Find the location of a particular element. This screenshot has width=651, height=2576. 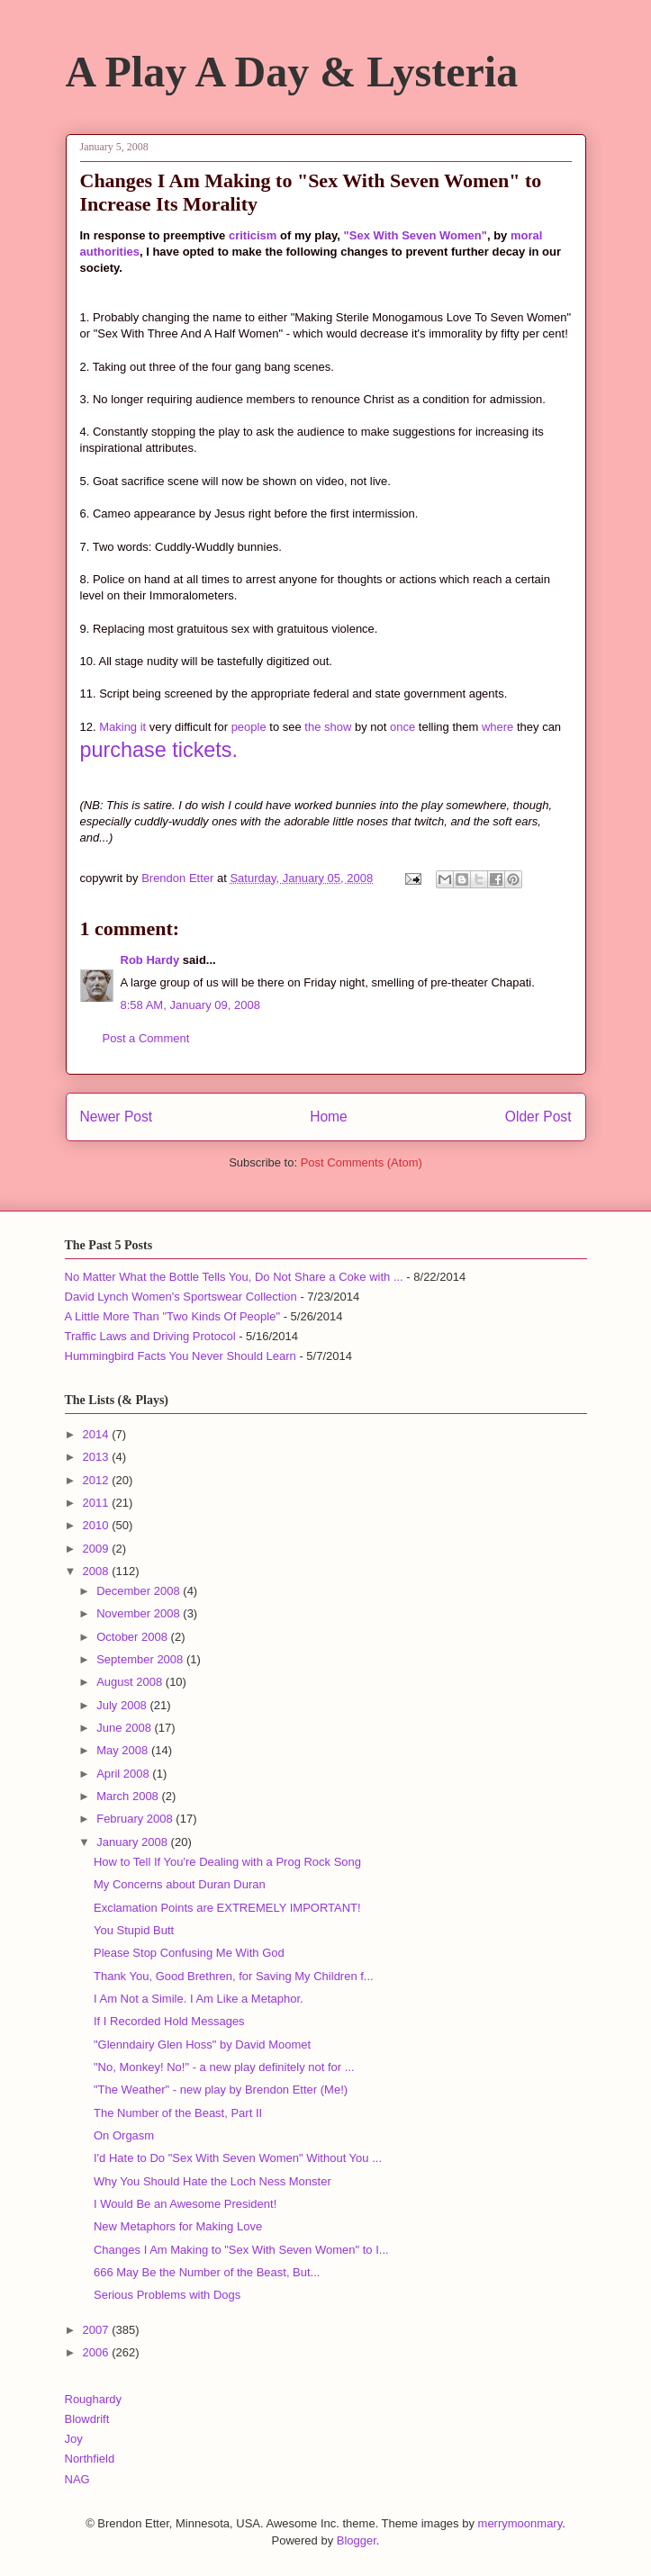

July 2008 is located at coordinates (122, 1705).